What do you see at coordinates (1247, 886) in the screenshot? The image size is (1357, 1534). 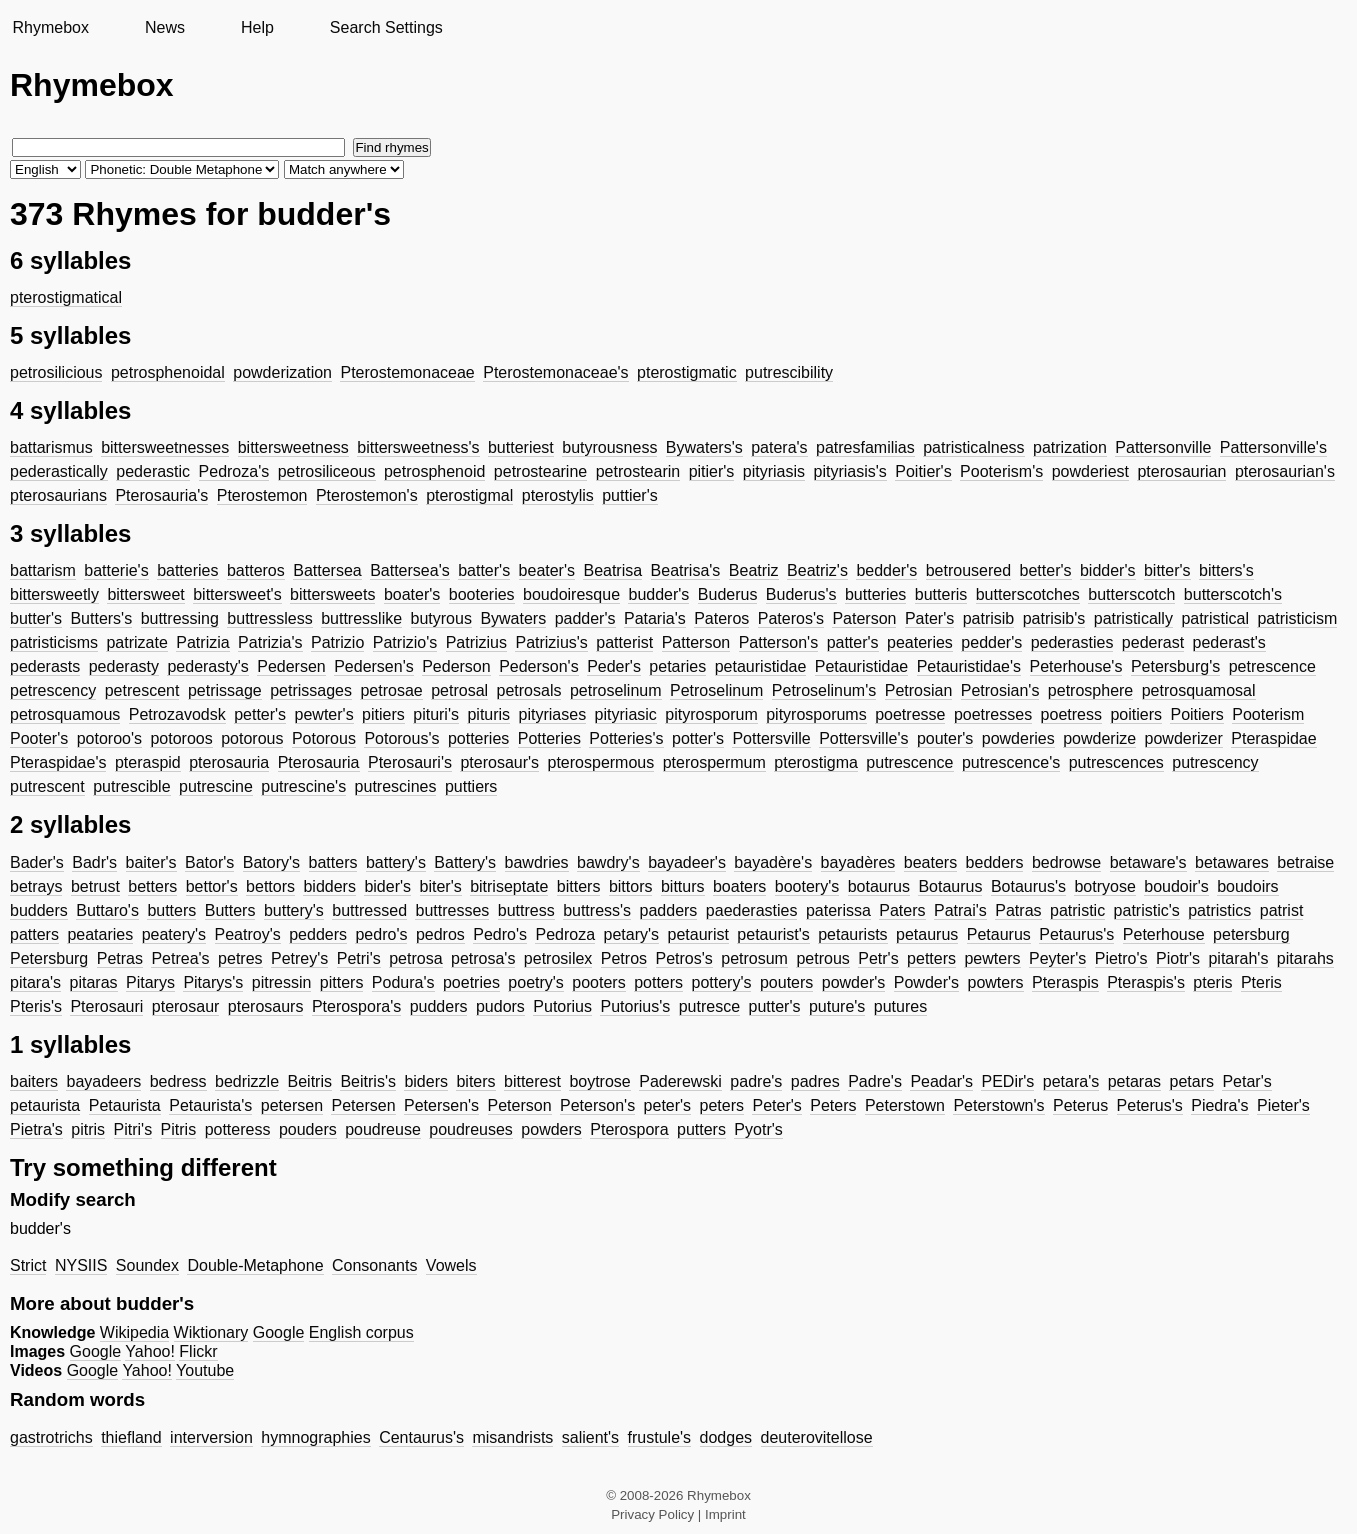 I see `boudoirs` at bounding box center [1247, 886].